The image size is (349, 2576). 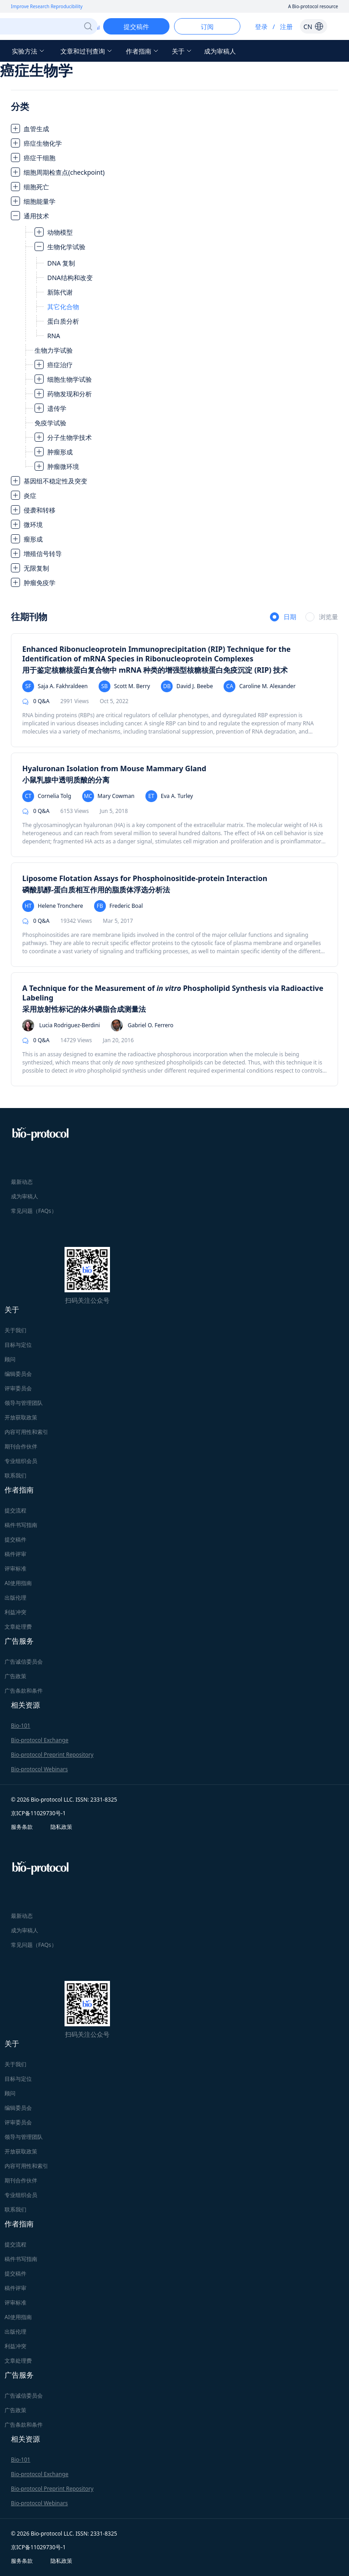 What do you see at coordinates (15, 1475) in the screenshot?
I see `联系我们` at bounding box center [15, 1475].